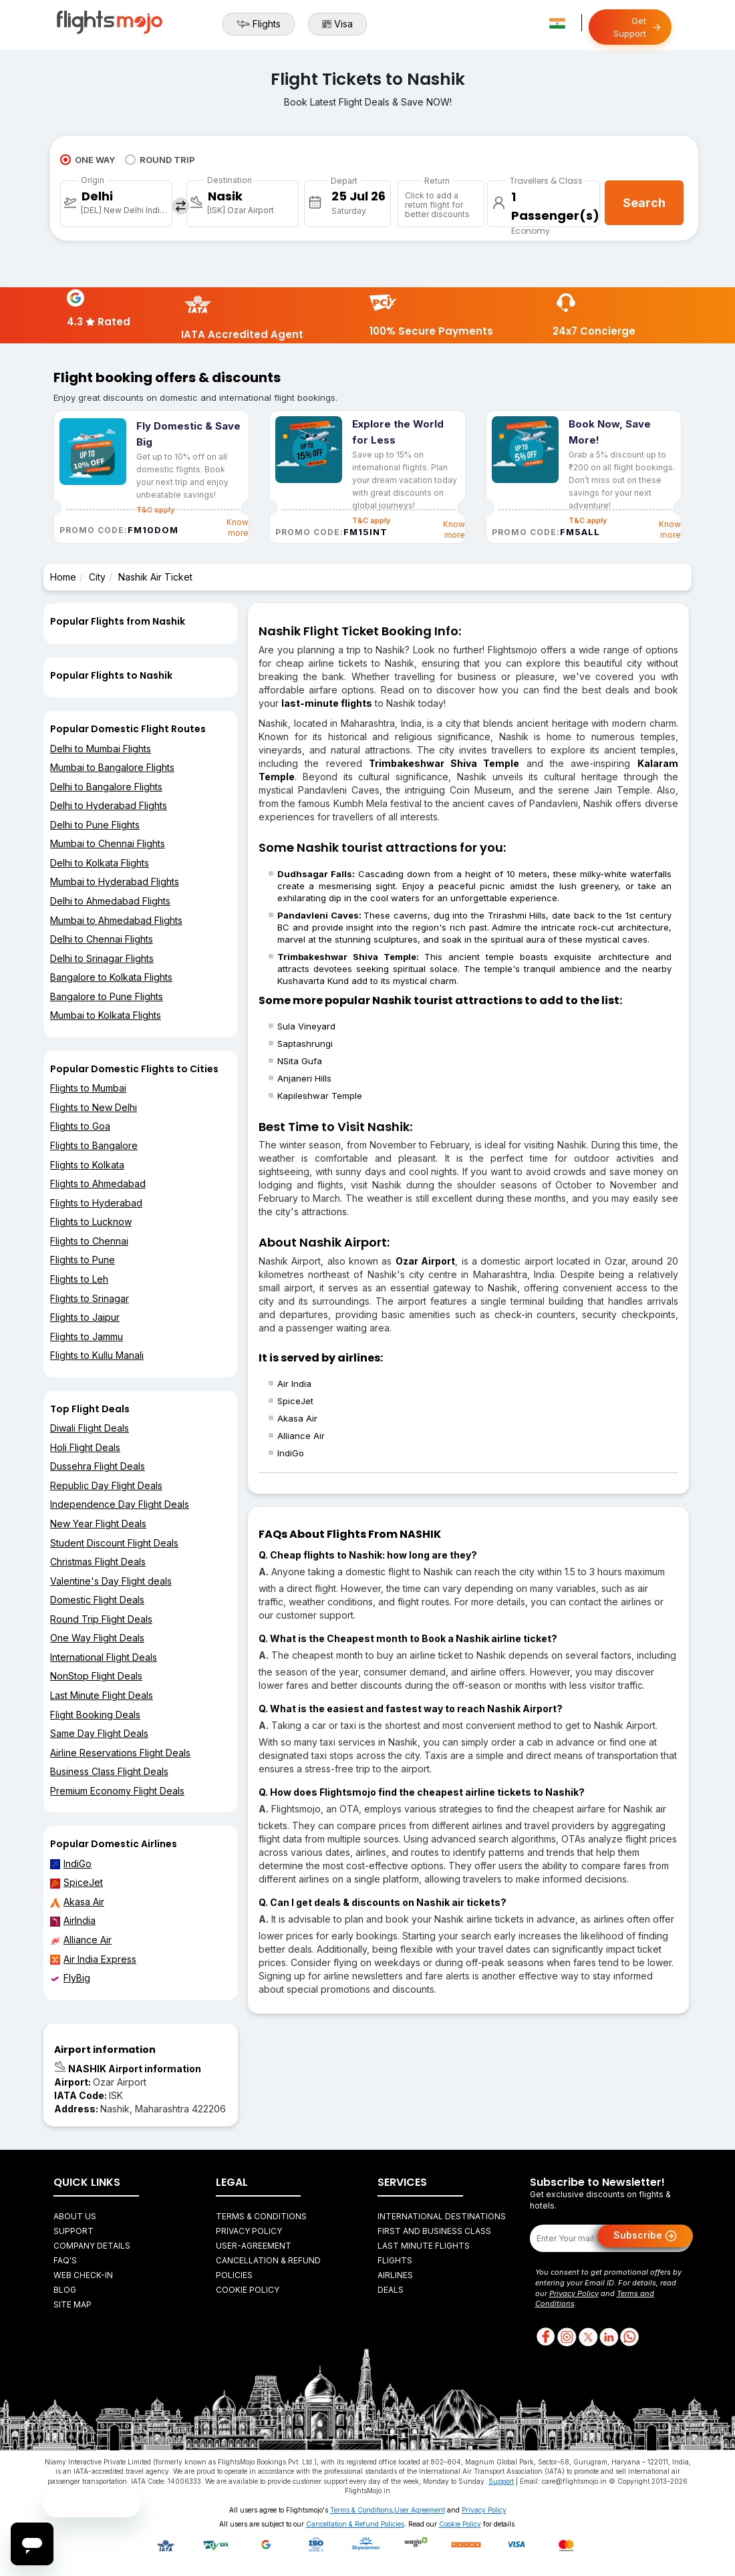  Describe the element at coordinates (98, 1561) in the screenshot. I see `Christmas Flight Deals` at that location.